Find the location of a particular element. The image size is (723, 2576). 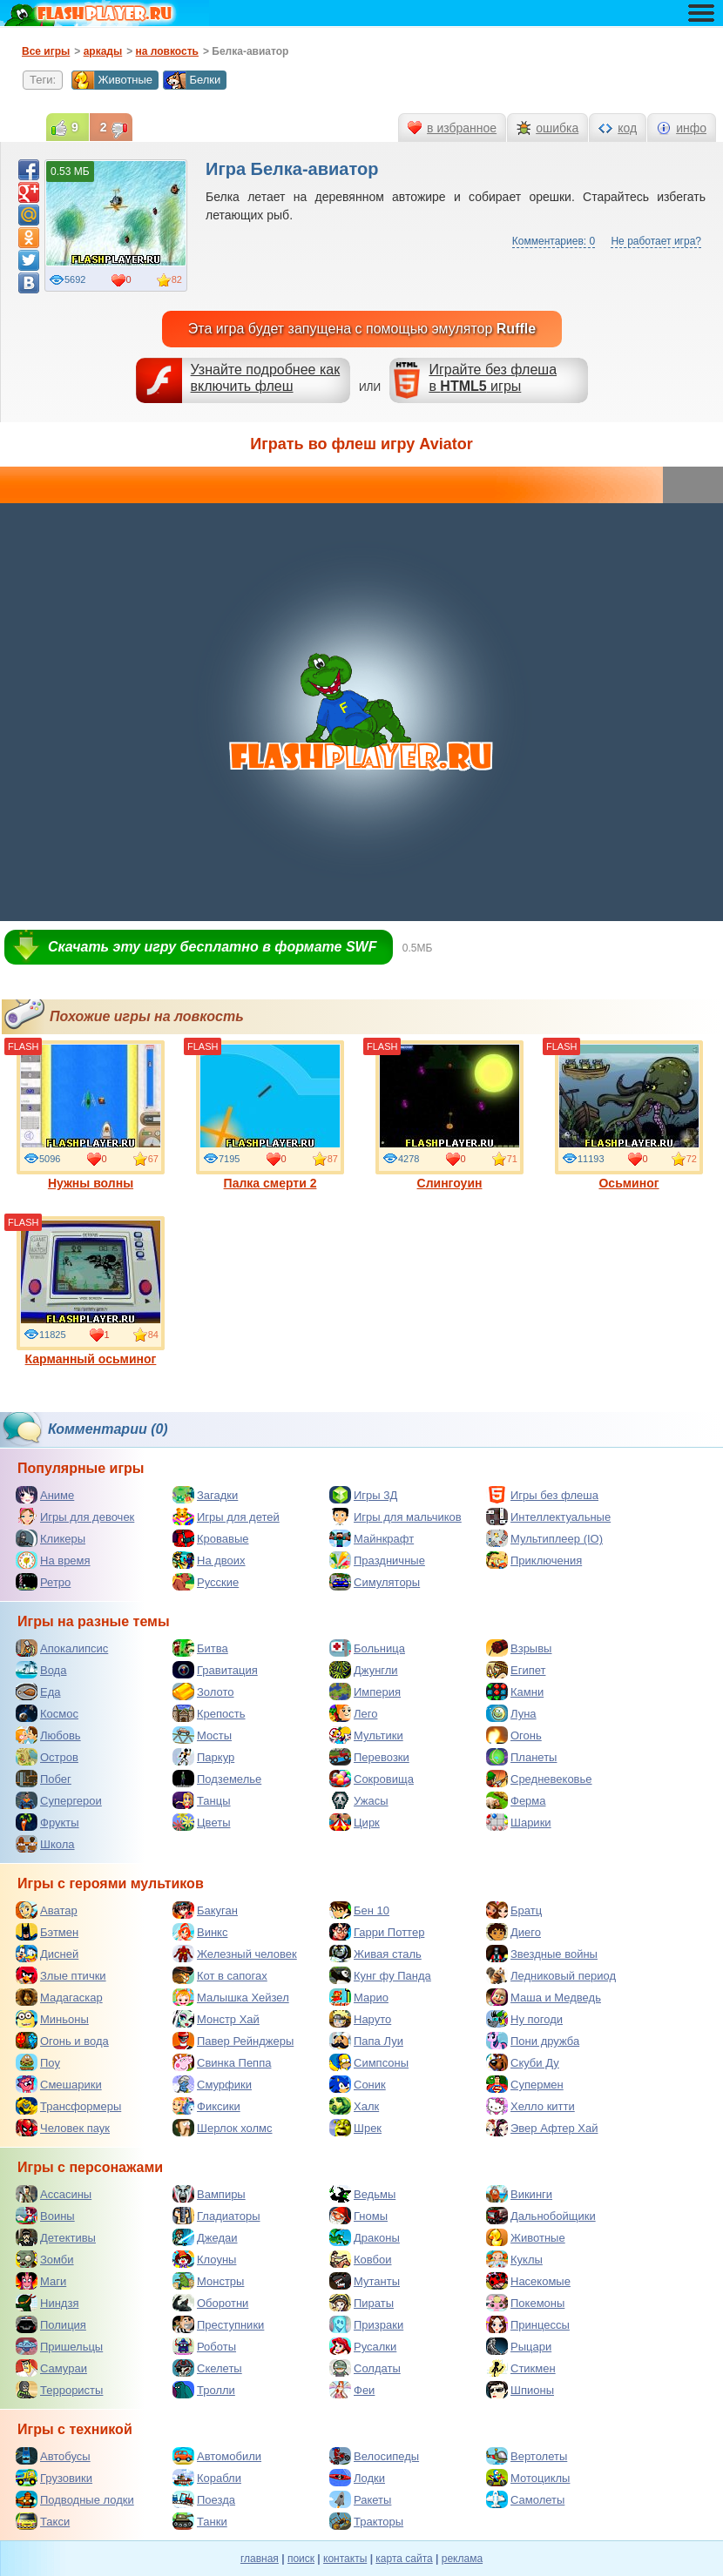

Мотоциклы is located at coordinates (528, 2477).